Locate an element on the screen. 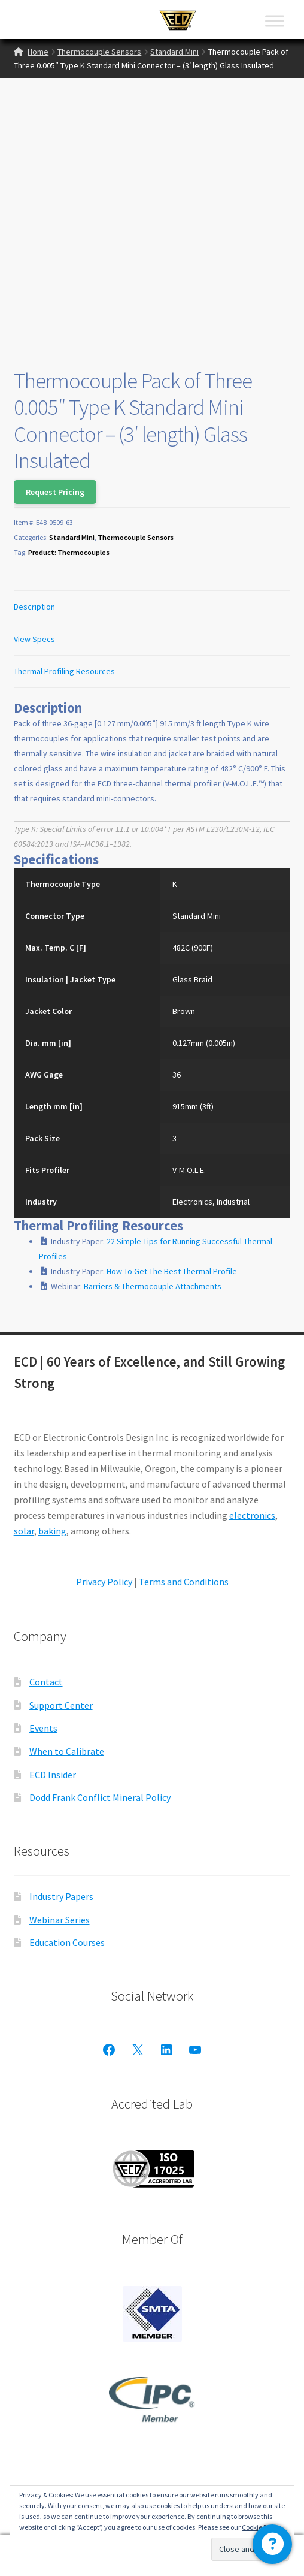  Support Center is located at coordinates (61, 1705).